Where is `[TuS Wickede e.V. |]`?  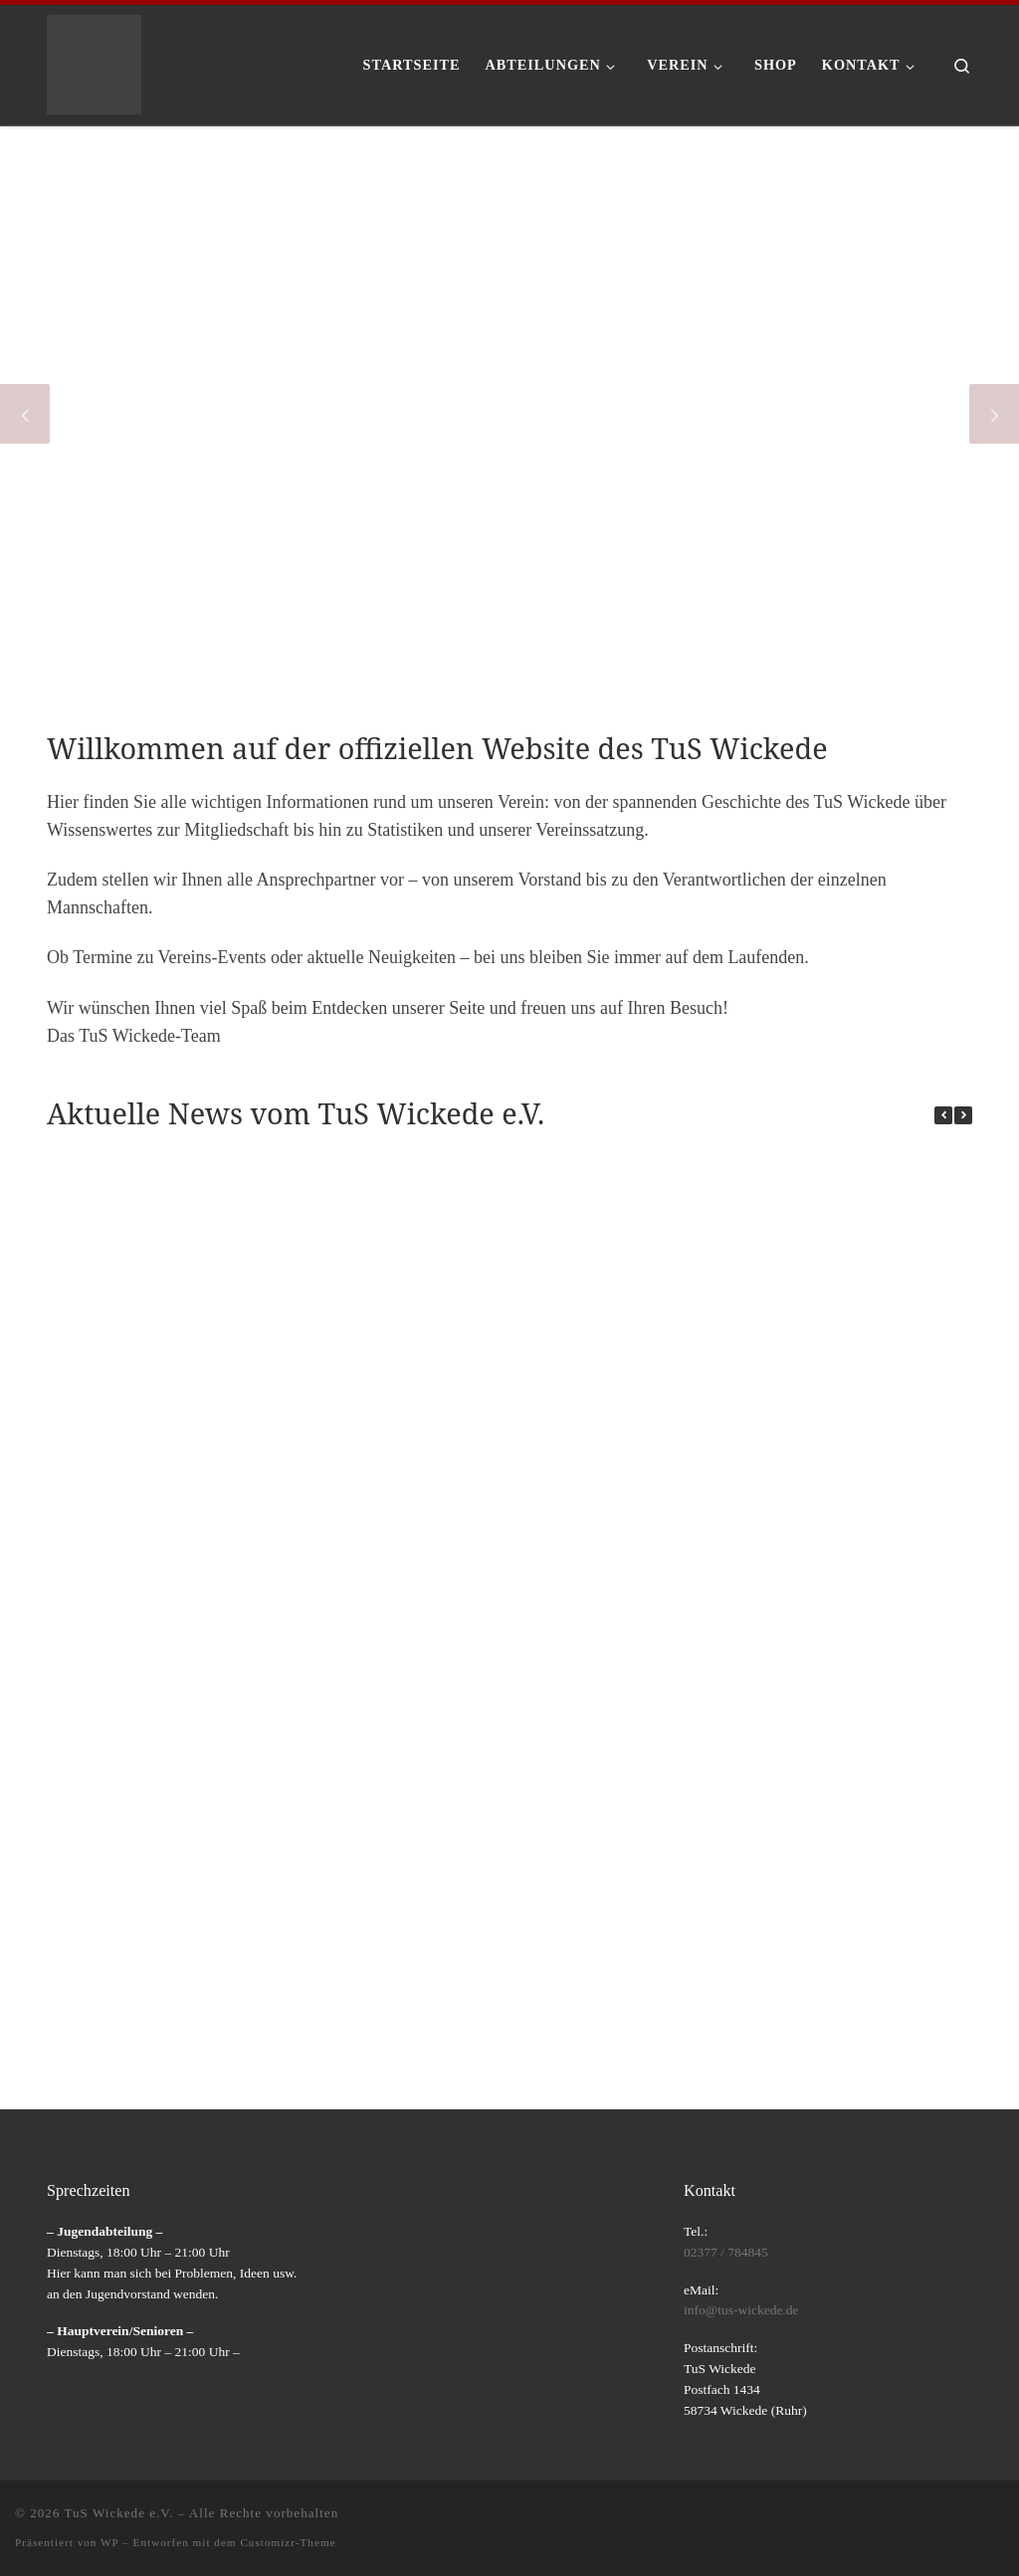
[TuS Wickede e.V. |] is located at coordinates (94, 61).